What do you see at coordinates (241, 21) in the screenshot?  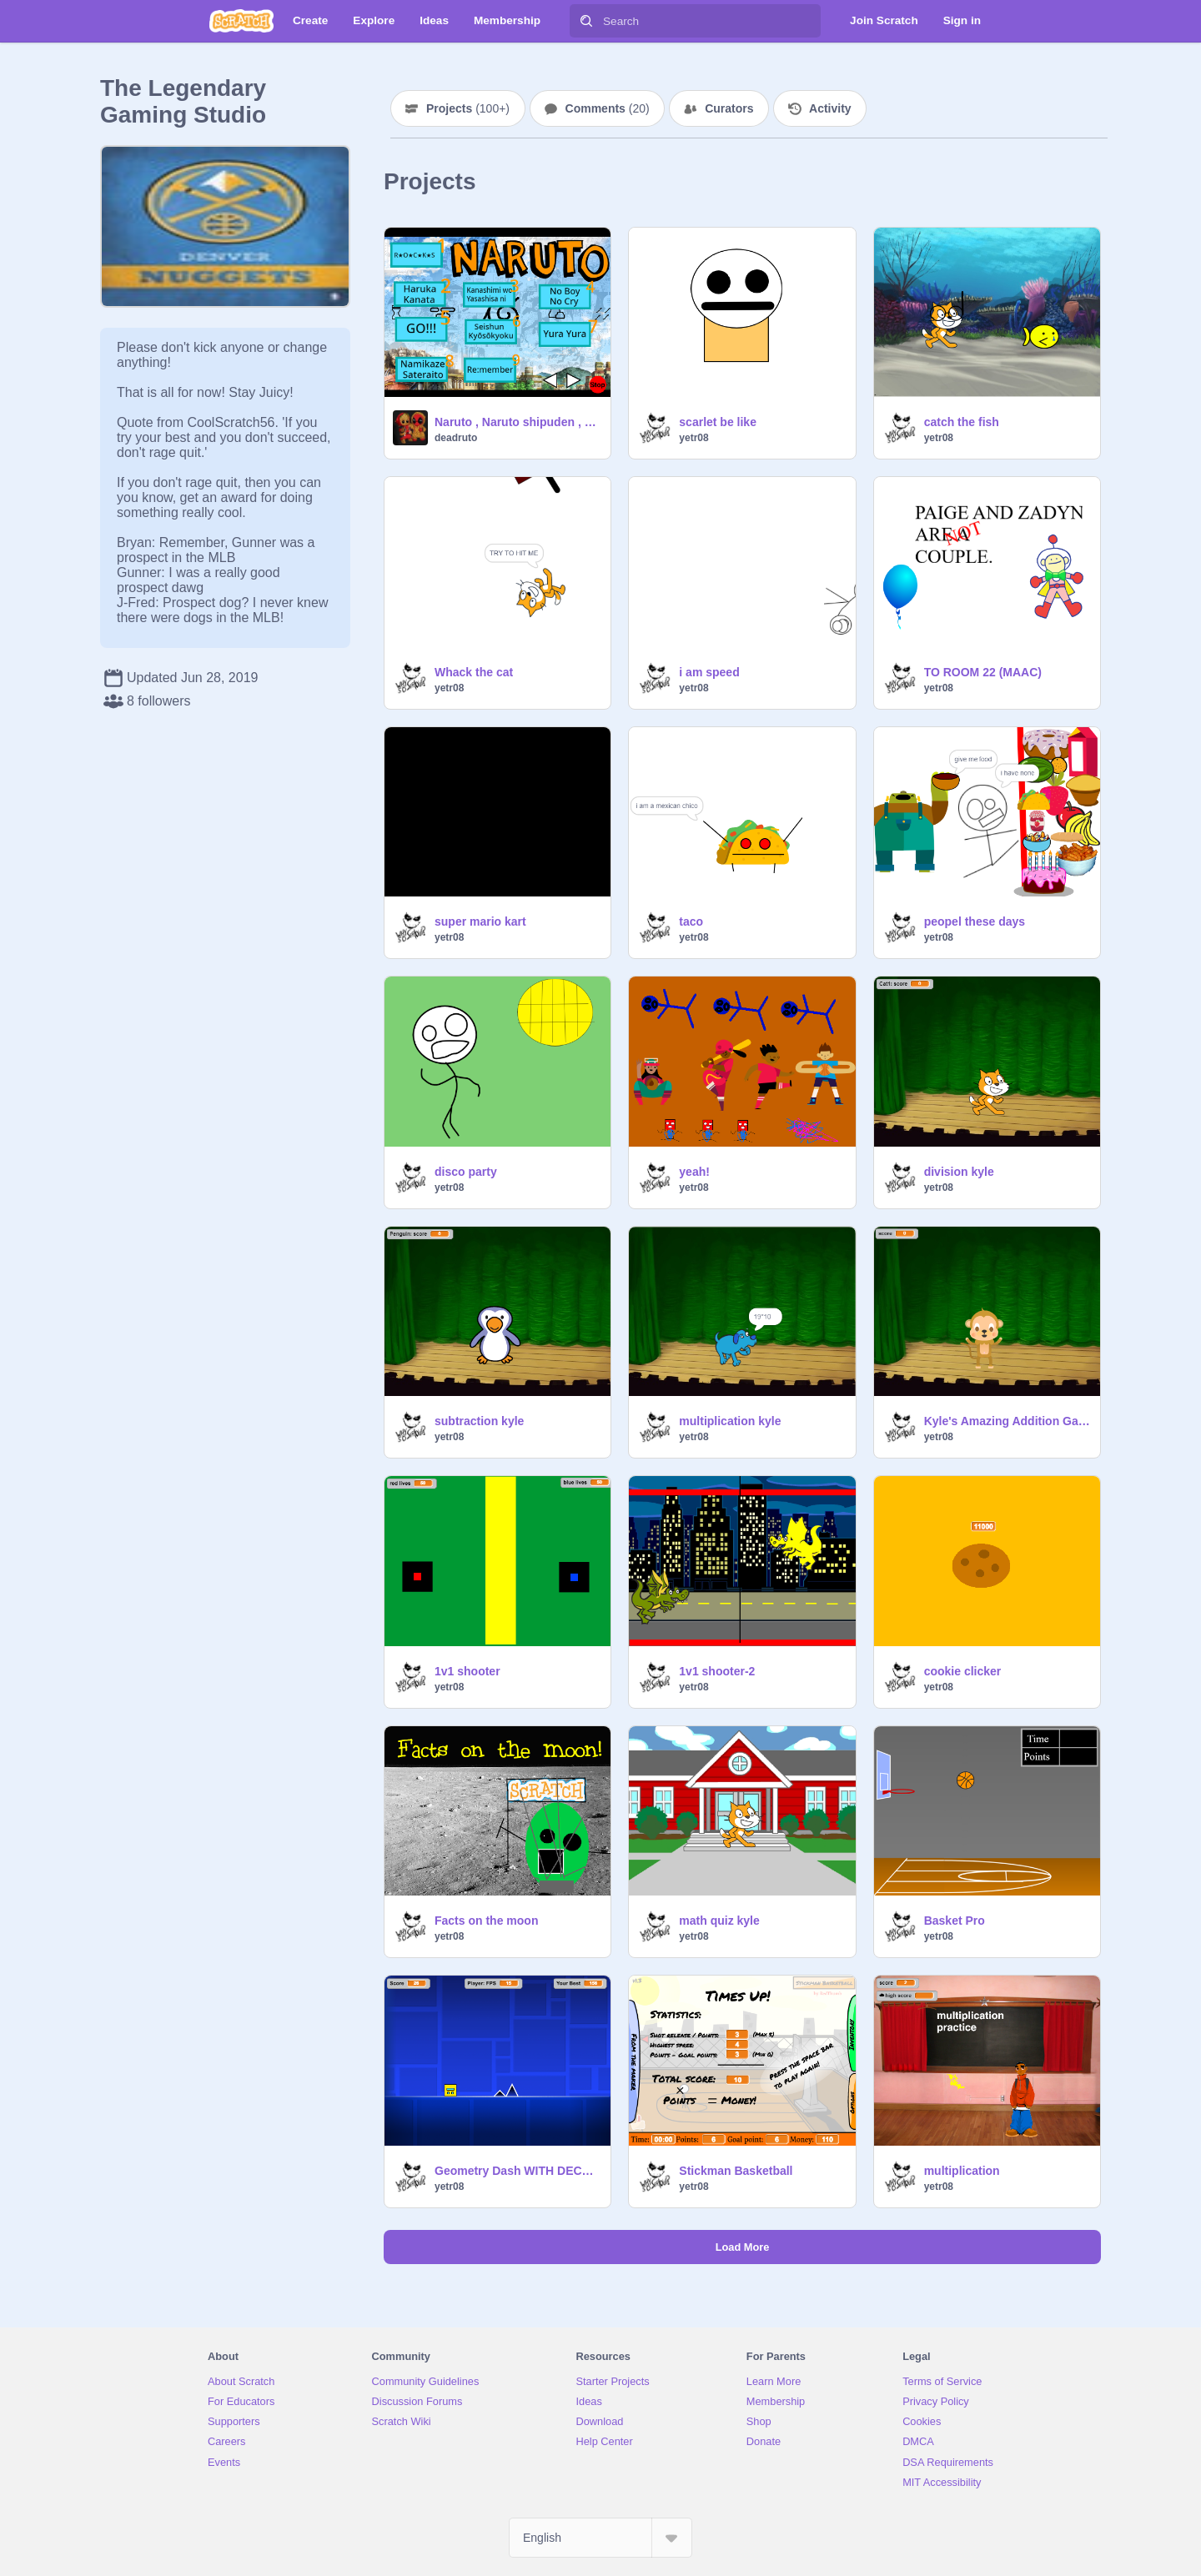 I see `[Scratch]` at bounding box center [241, 21].